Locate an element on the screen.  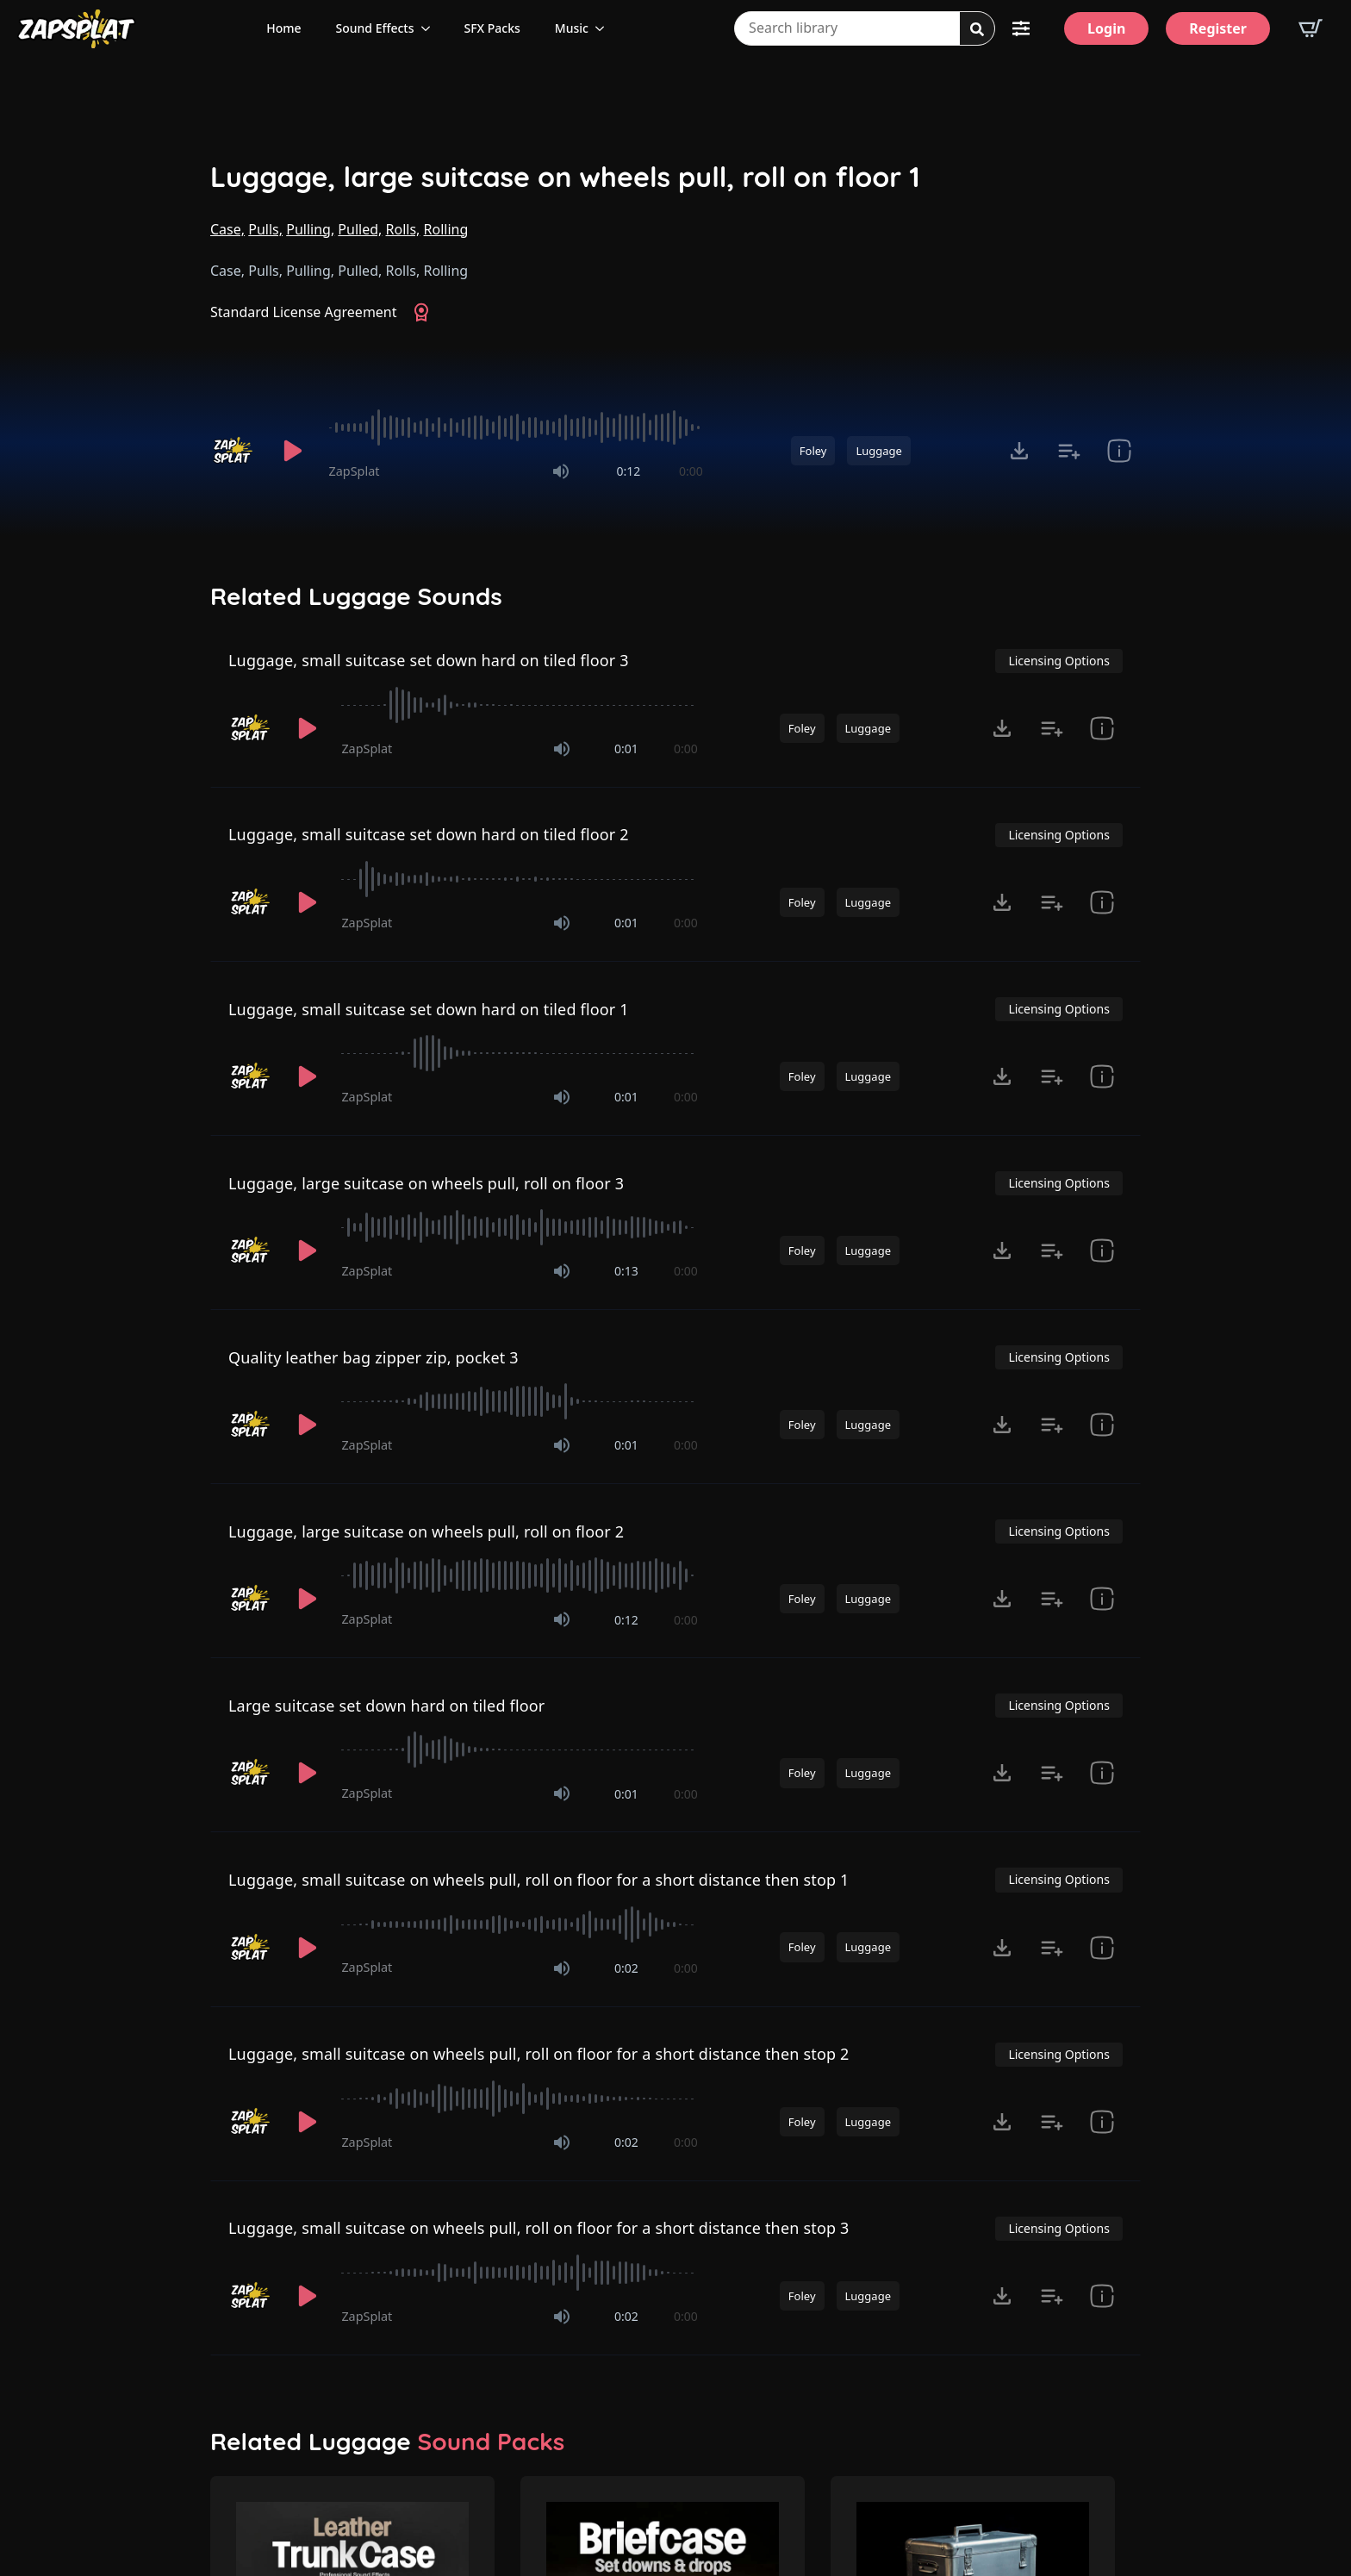
[slider] is located at coordinates (516, 427).